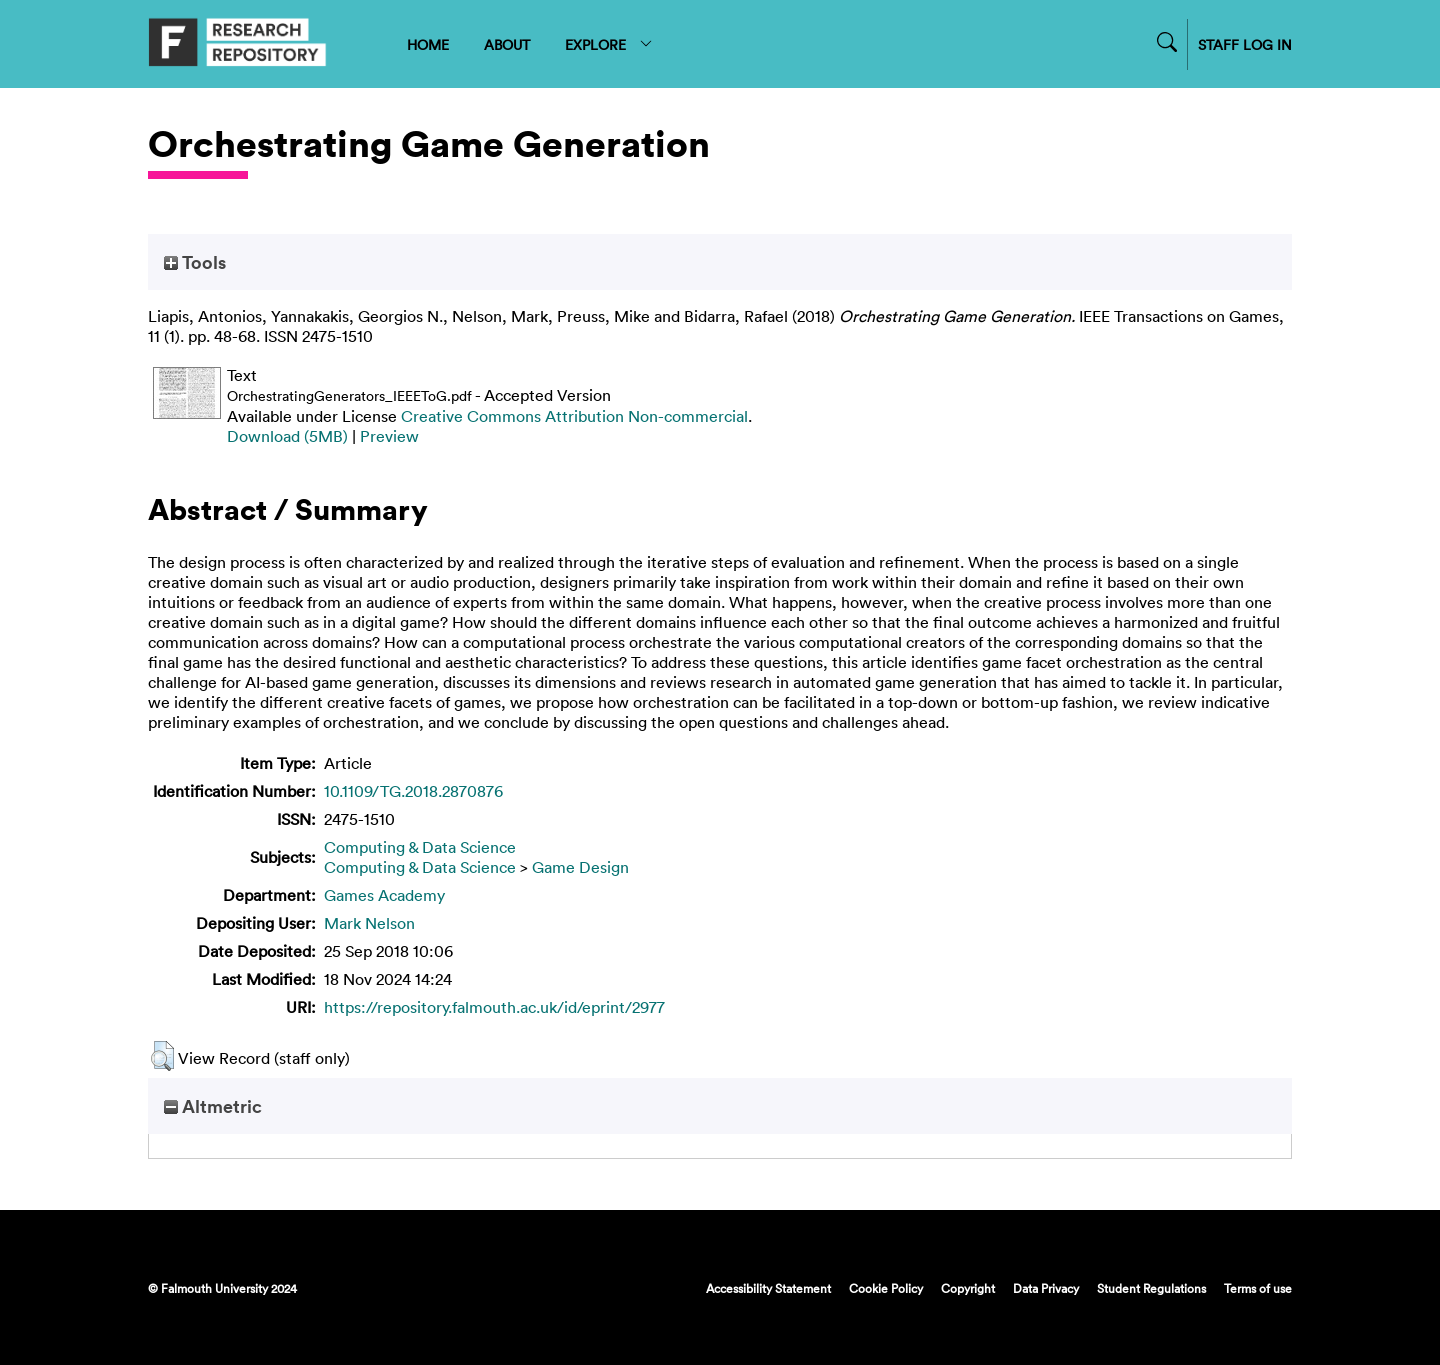 This screenshot has width=1440, height=1365. I want to click on Download (5MB), so click(287, 436).